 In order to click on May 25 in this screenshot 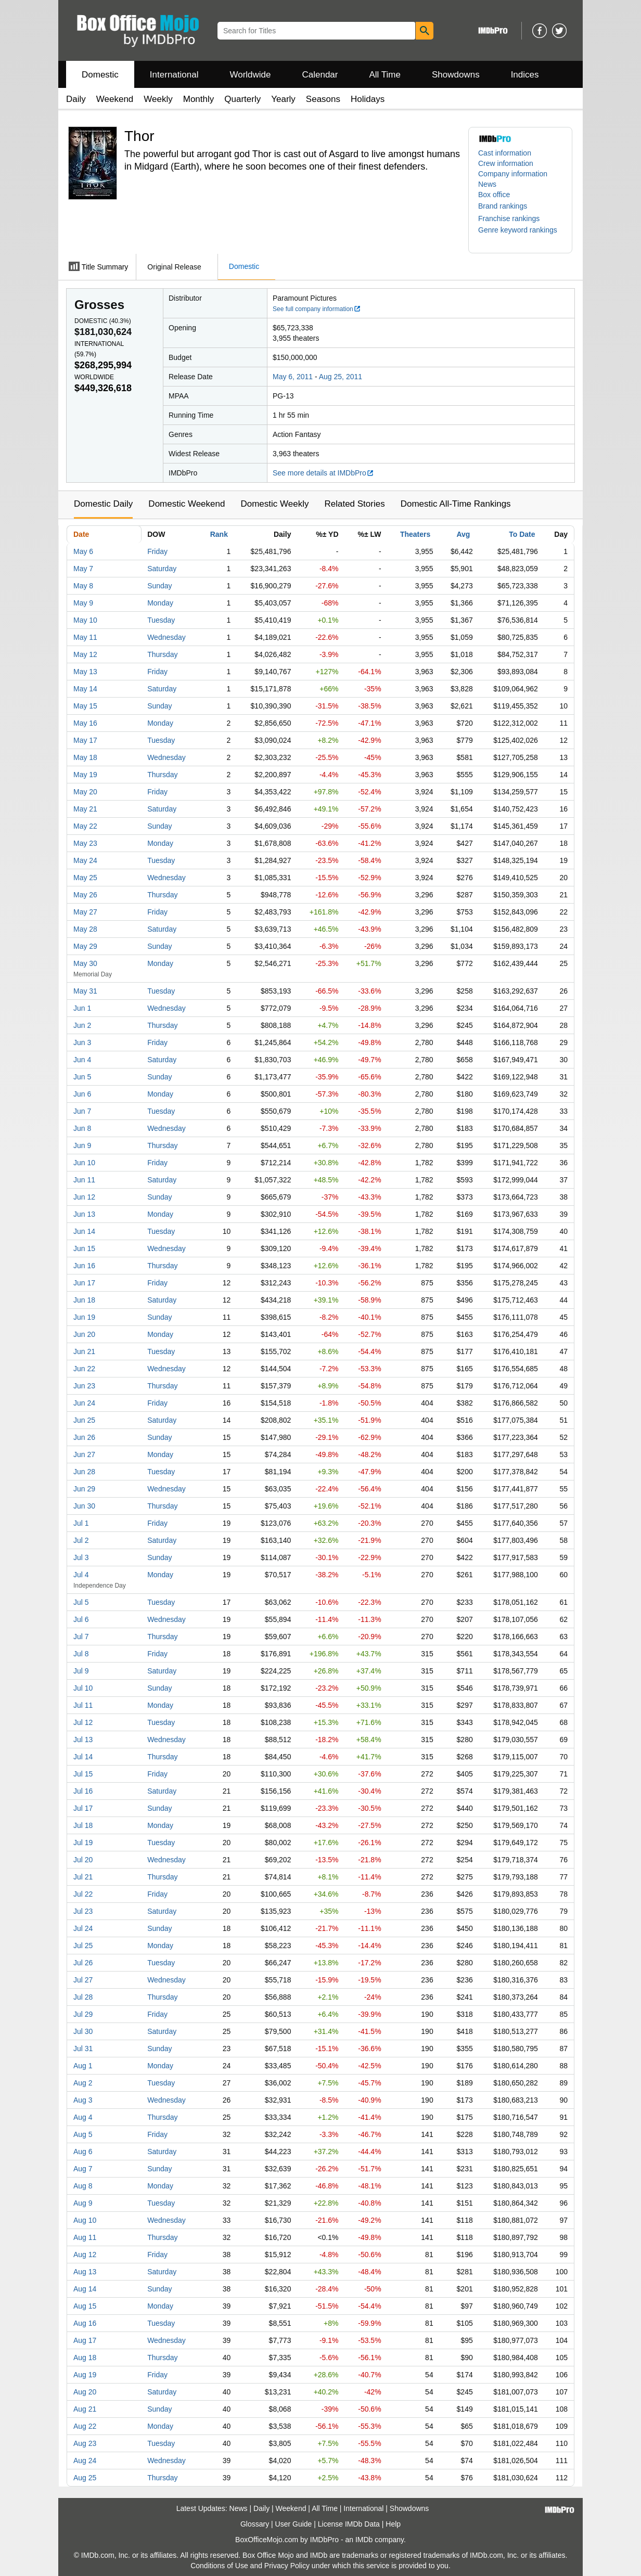, I will do `click(85, 877)`.